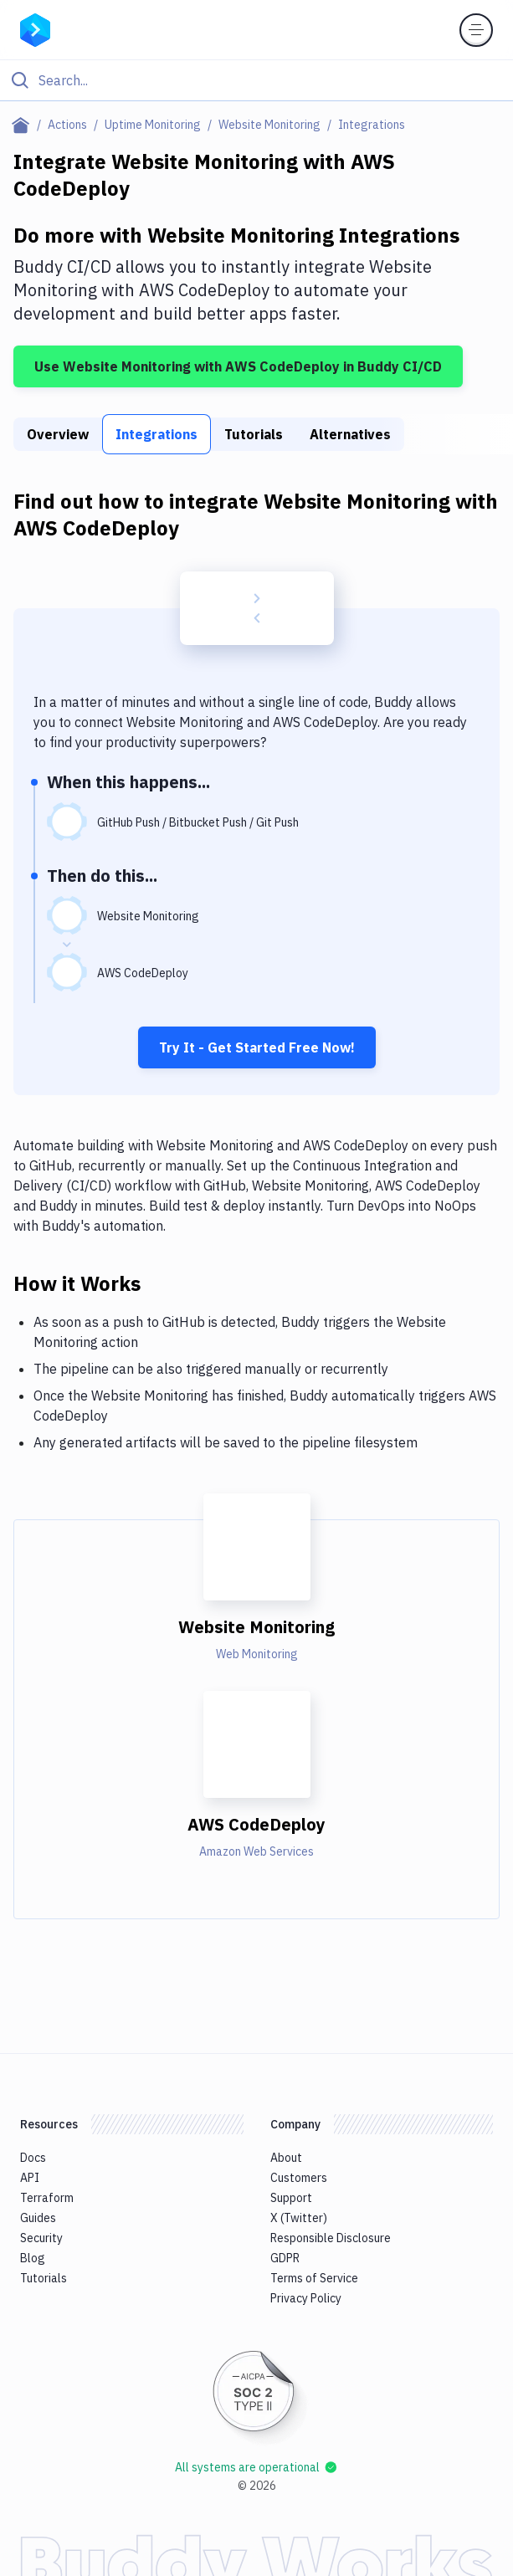 Image resolution: width=513 pixels, height=2576 pixels. What do you see at coordinates (256, 80) in the screenshot?
I see `[Click to search]` at bounding box center [256, 80].